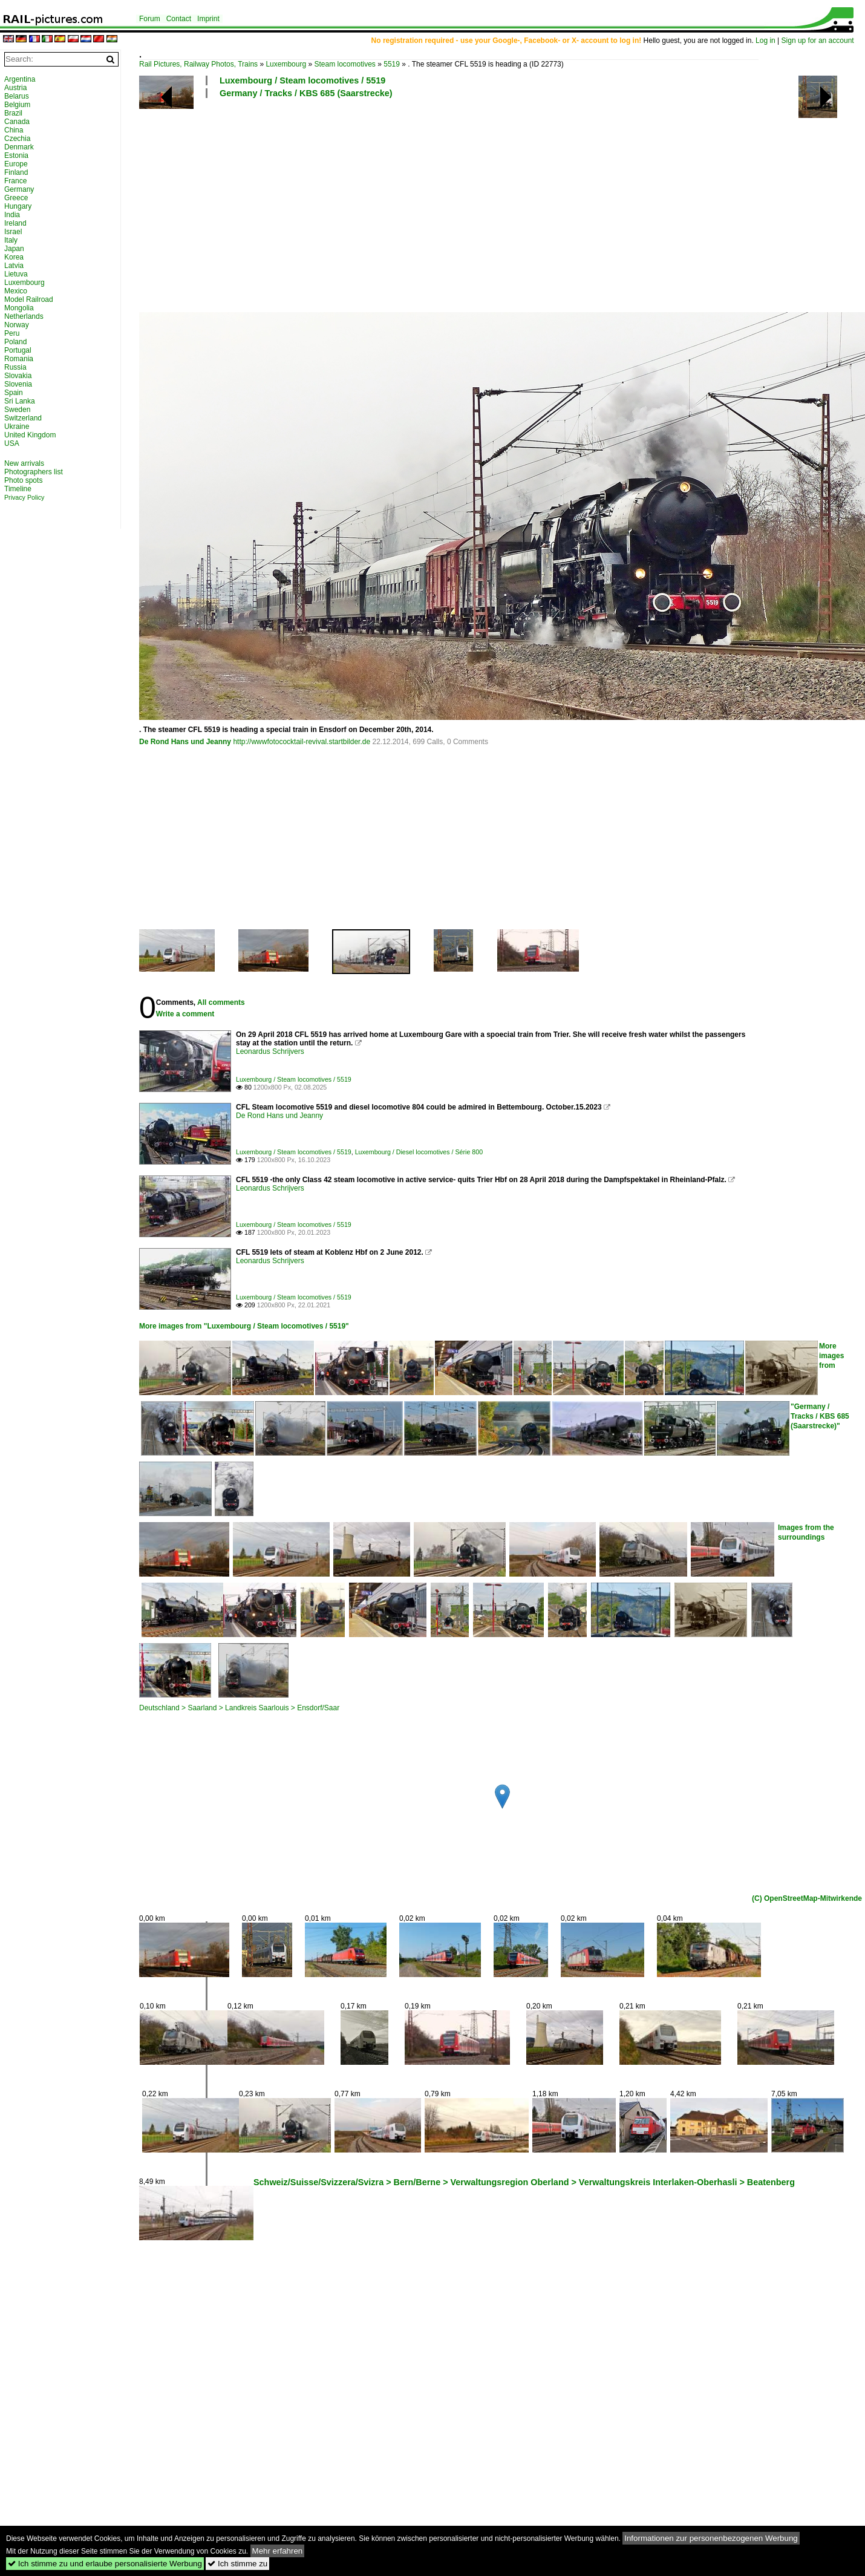  Describe the element at coordinates (11, 240) in the screenshot. I see `Italy` at that location.